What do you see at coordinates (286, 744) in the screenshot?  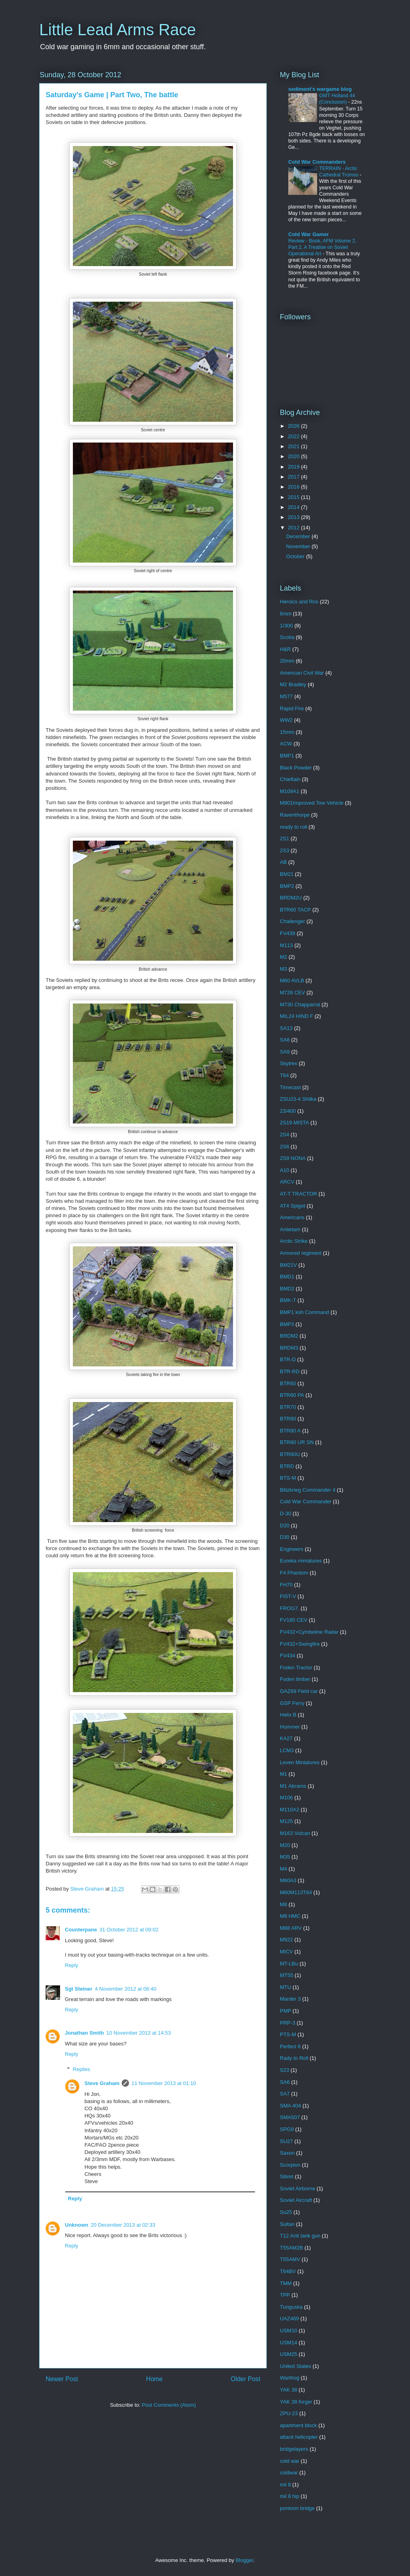 I see `ACW` at bounding box center [286, 744].